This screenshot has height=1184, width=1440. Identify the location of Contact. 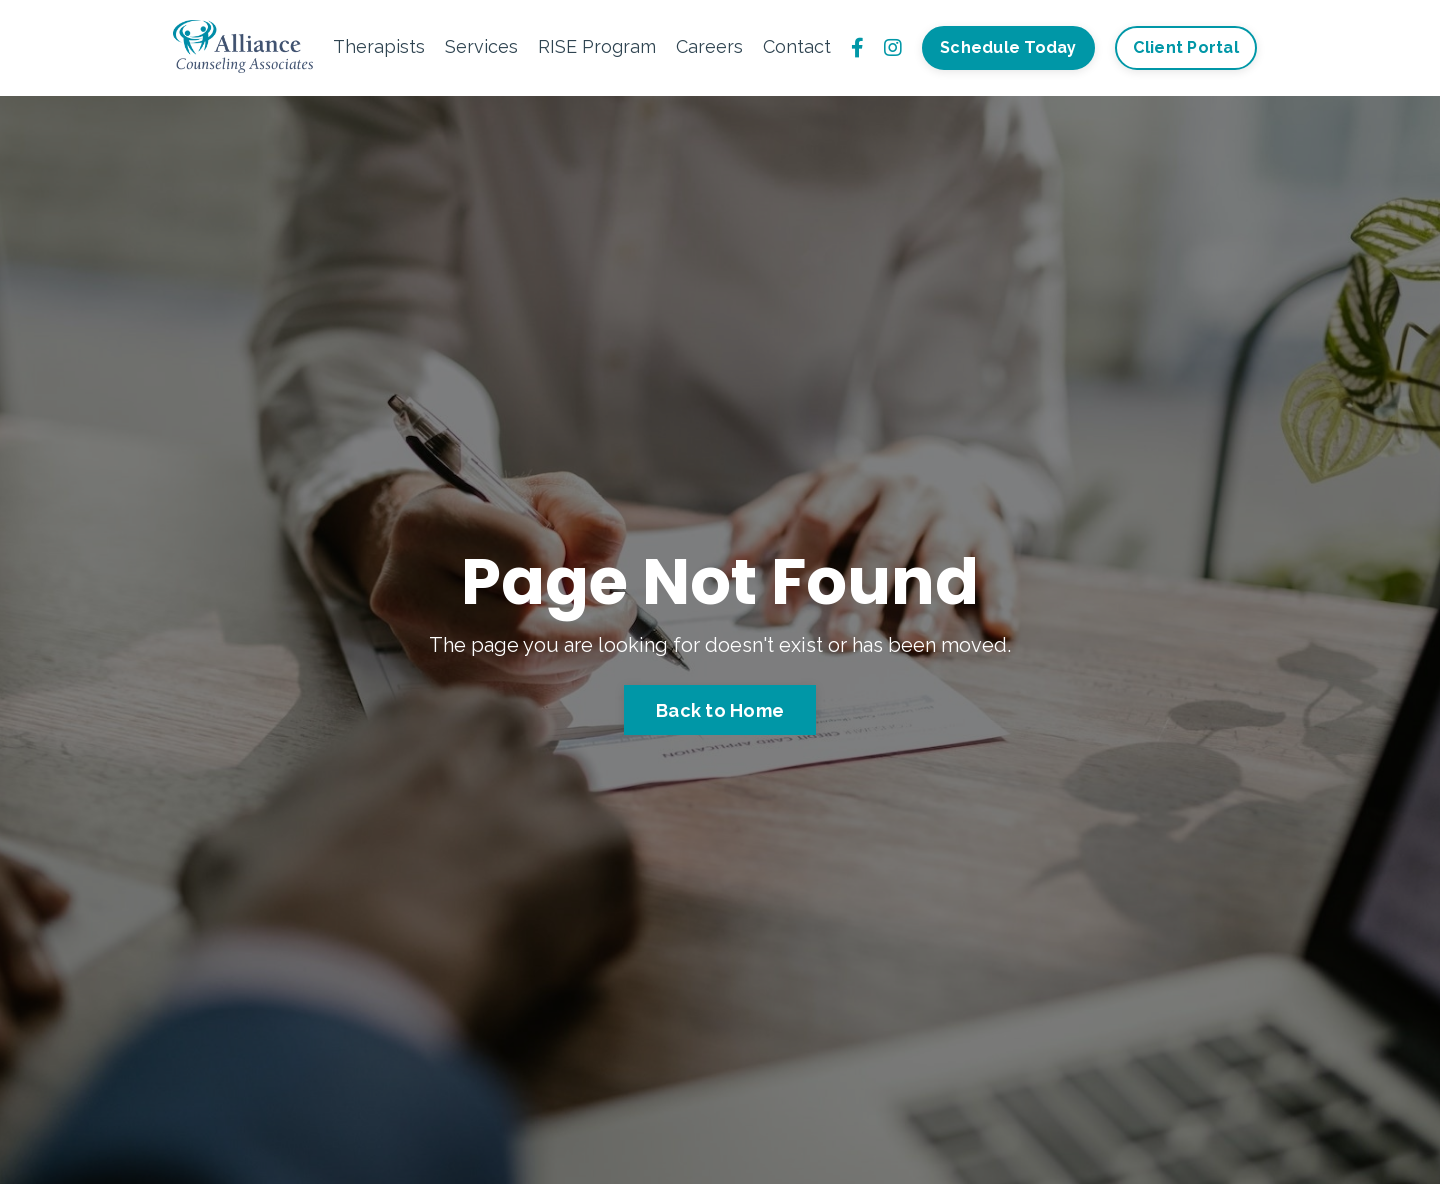
(797, 46).